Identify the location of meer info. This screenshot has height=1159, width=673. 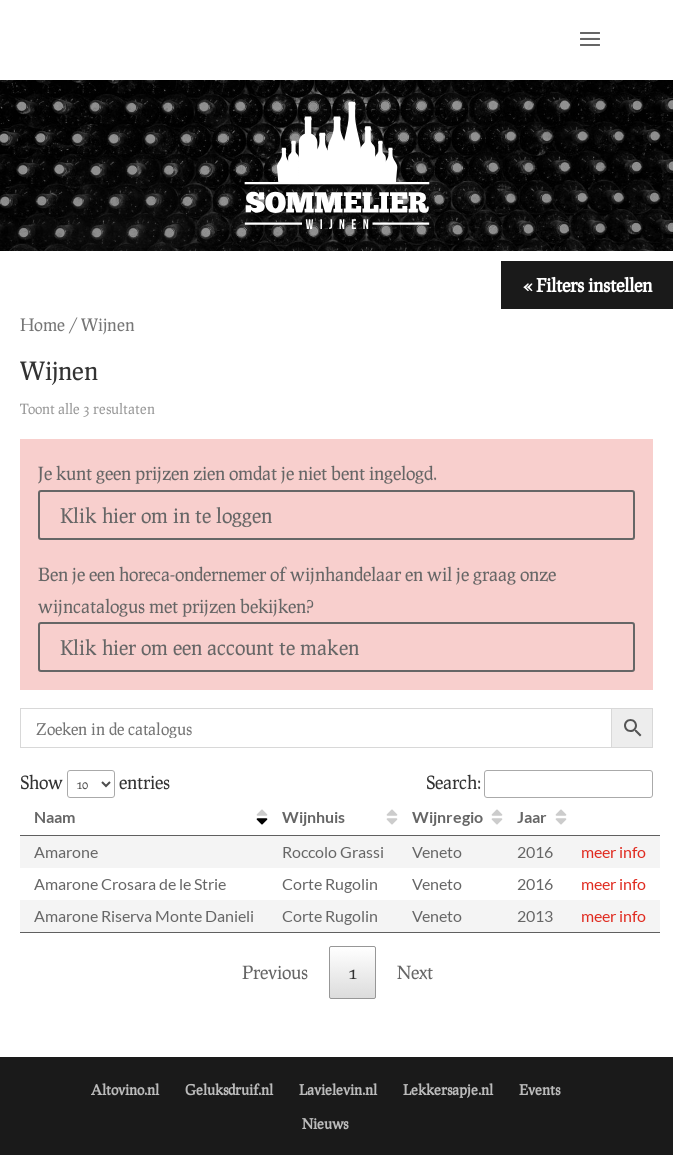
(613, 851).